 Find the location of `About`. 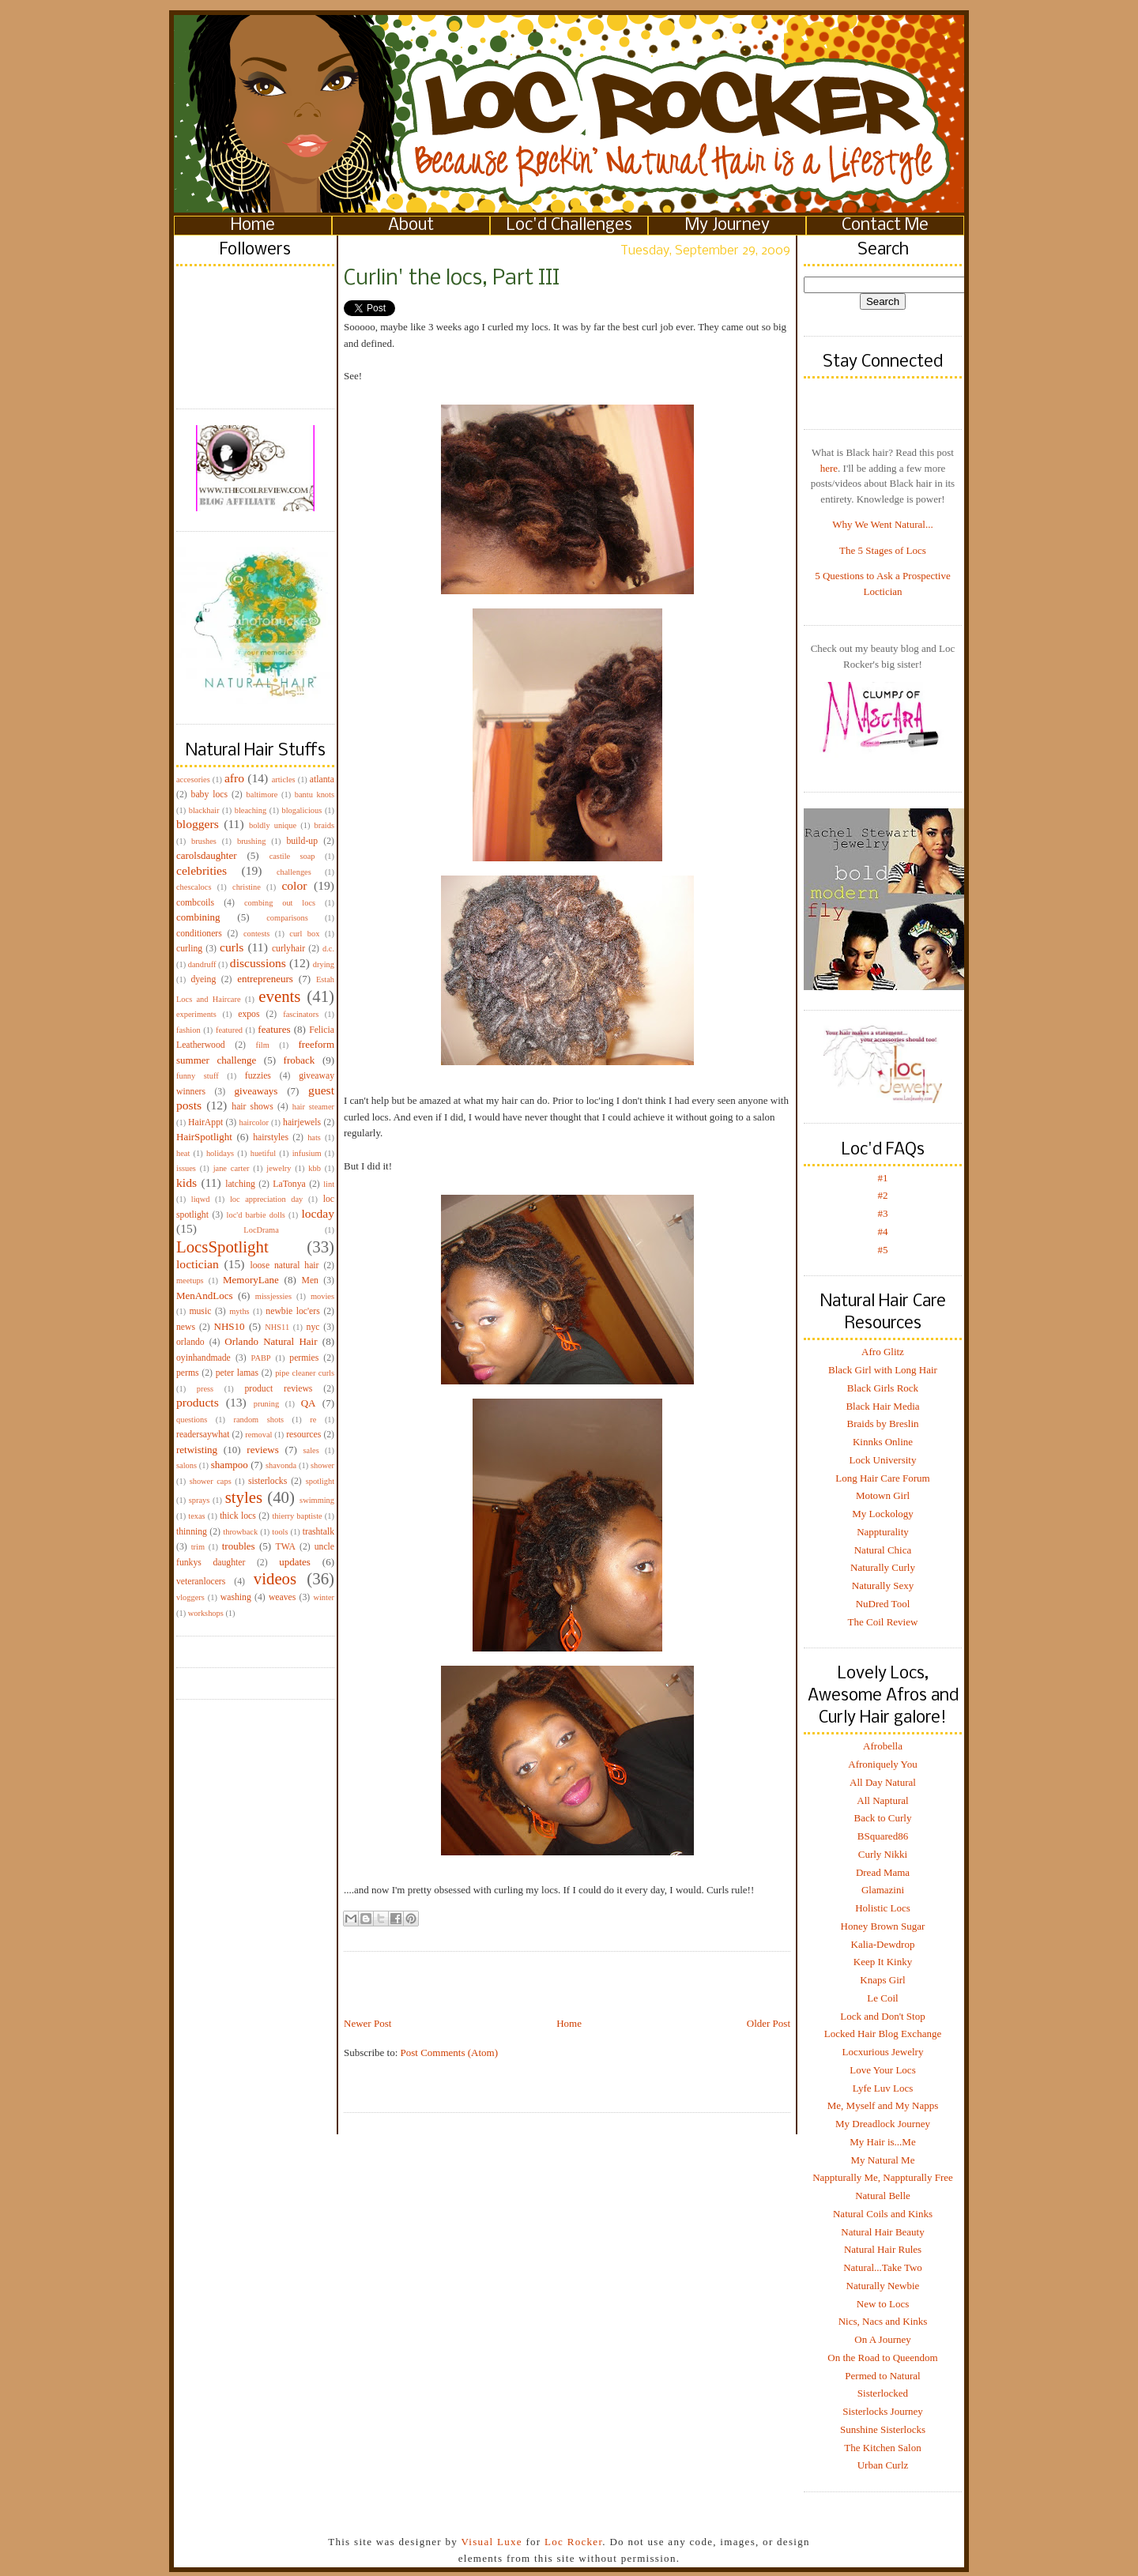

About is located at coordinates (411, 226).